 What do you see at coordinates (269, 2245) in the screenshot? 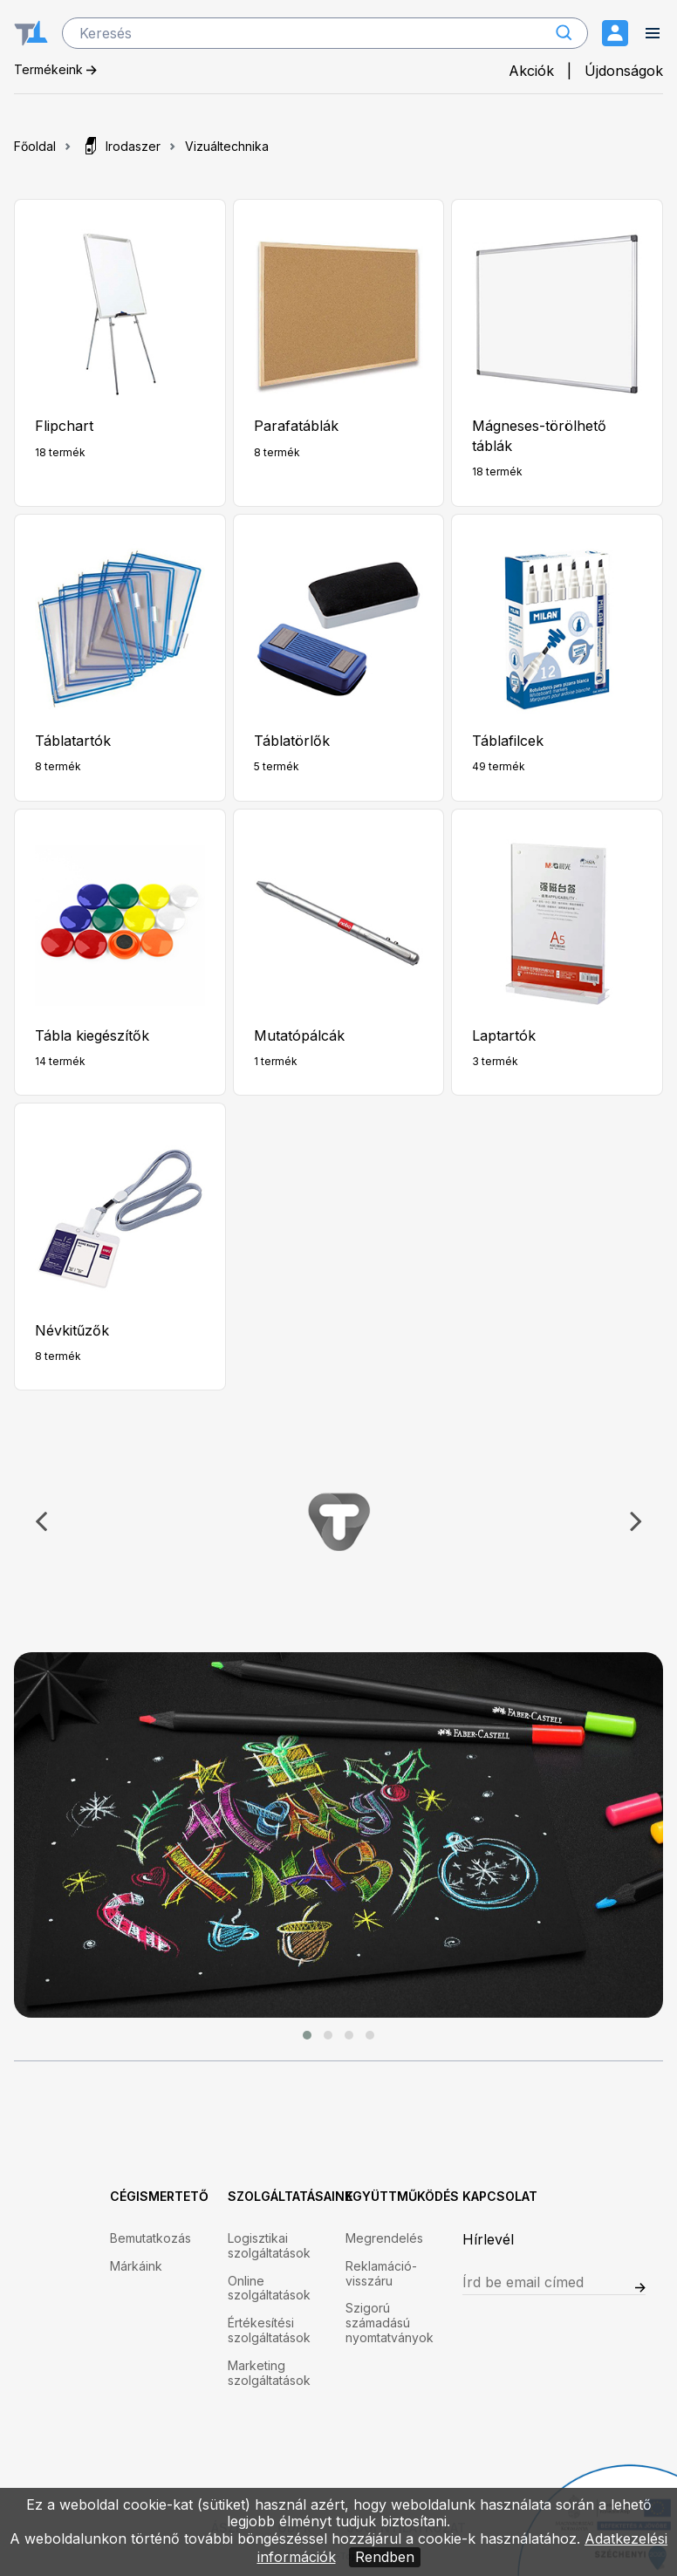
I see `Logisztikai szolgáltatások` at bounding box center [269, 2245].